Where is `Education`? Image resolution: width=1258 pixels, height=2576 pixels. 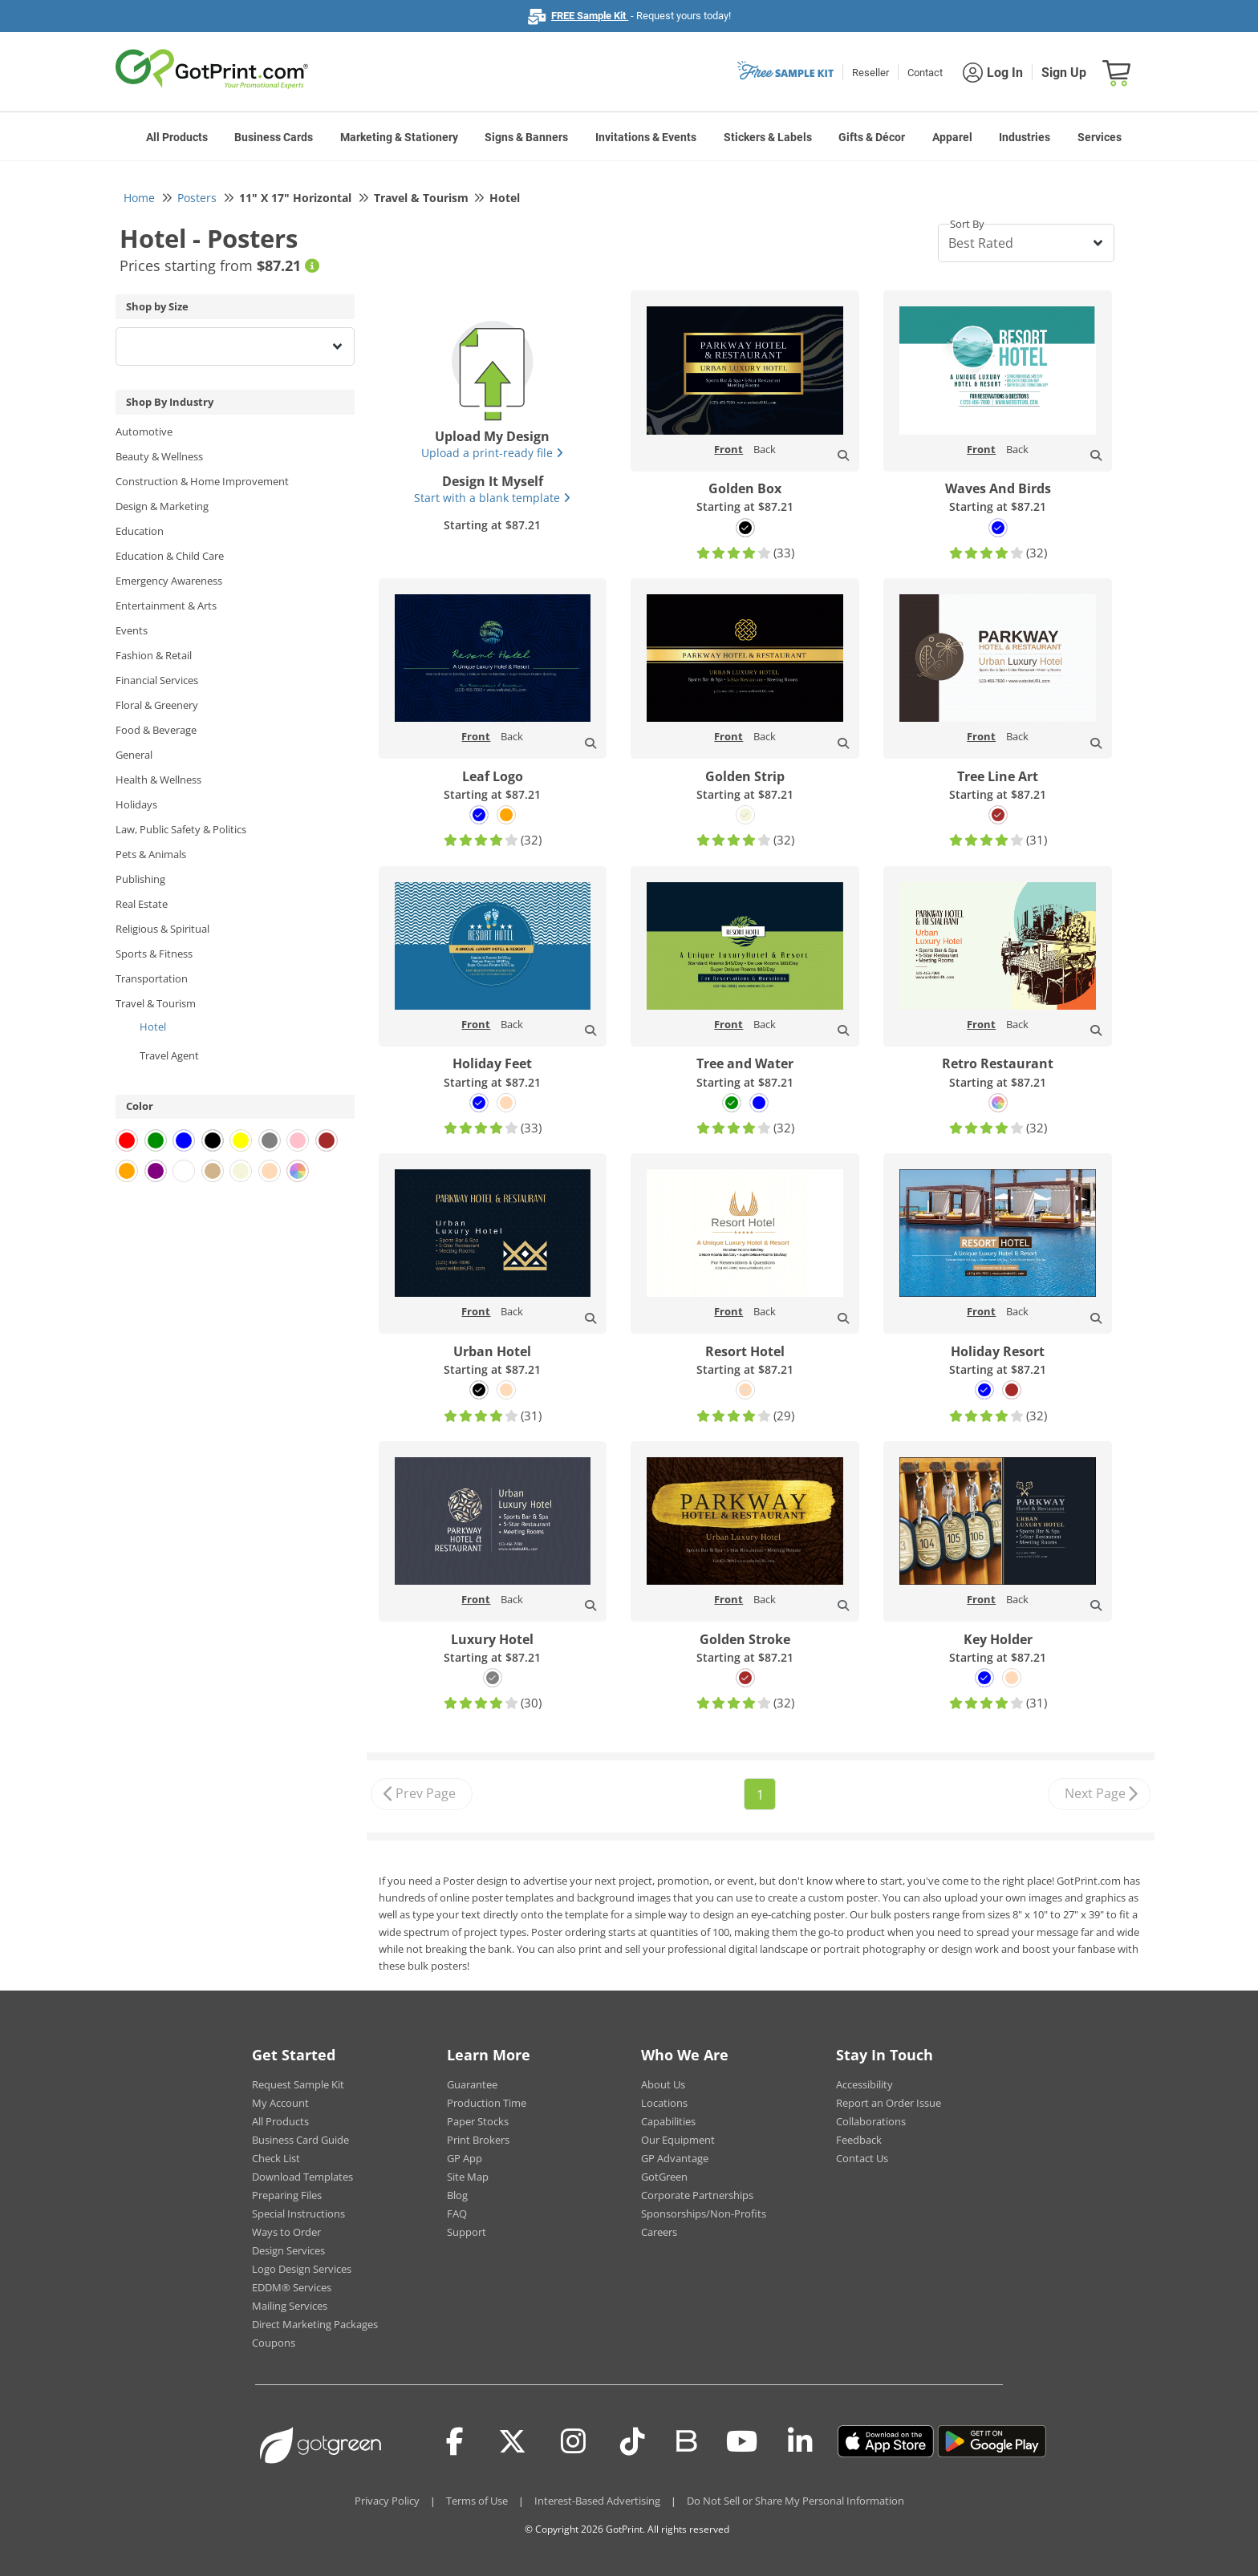 Education is located at coordinates (140, 531).